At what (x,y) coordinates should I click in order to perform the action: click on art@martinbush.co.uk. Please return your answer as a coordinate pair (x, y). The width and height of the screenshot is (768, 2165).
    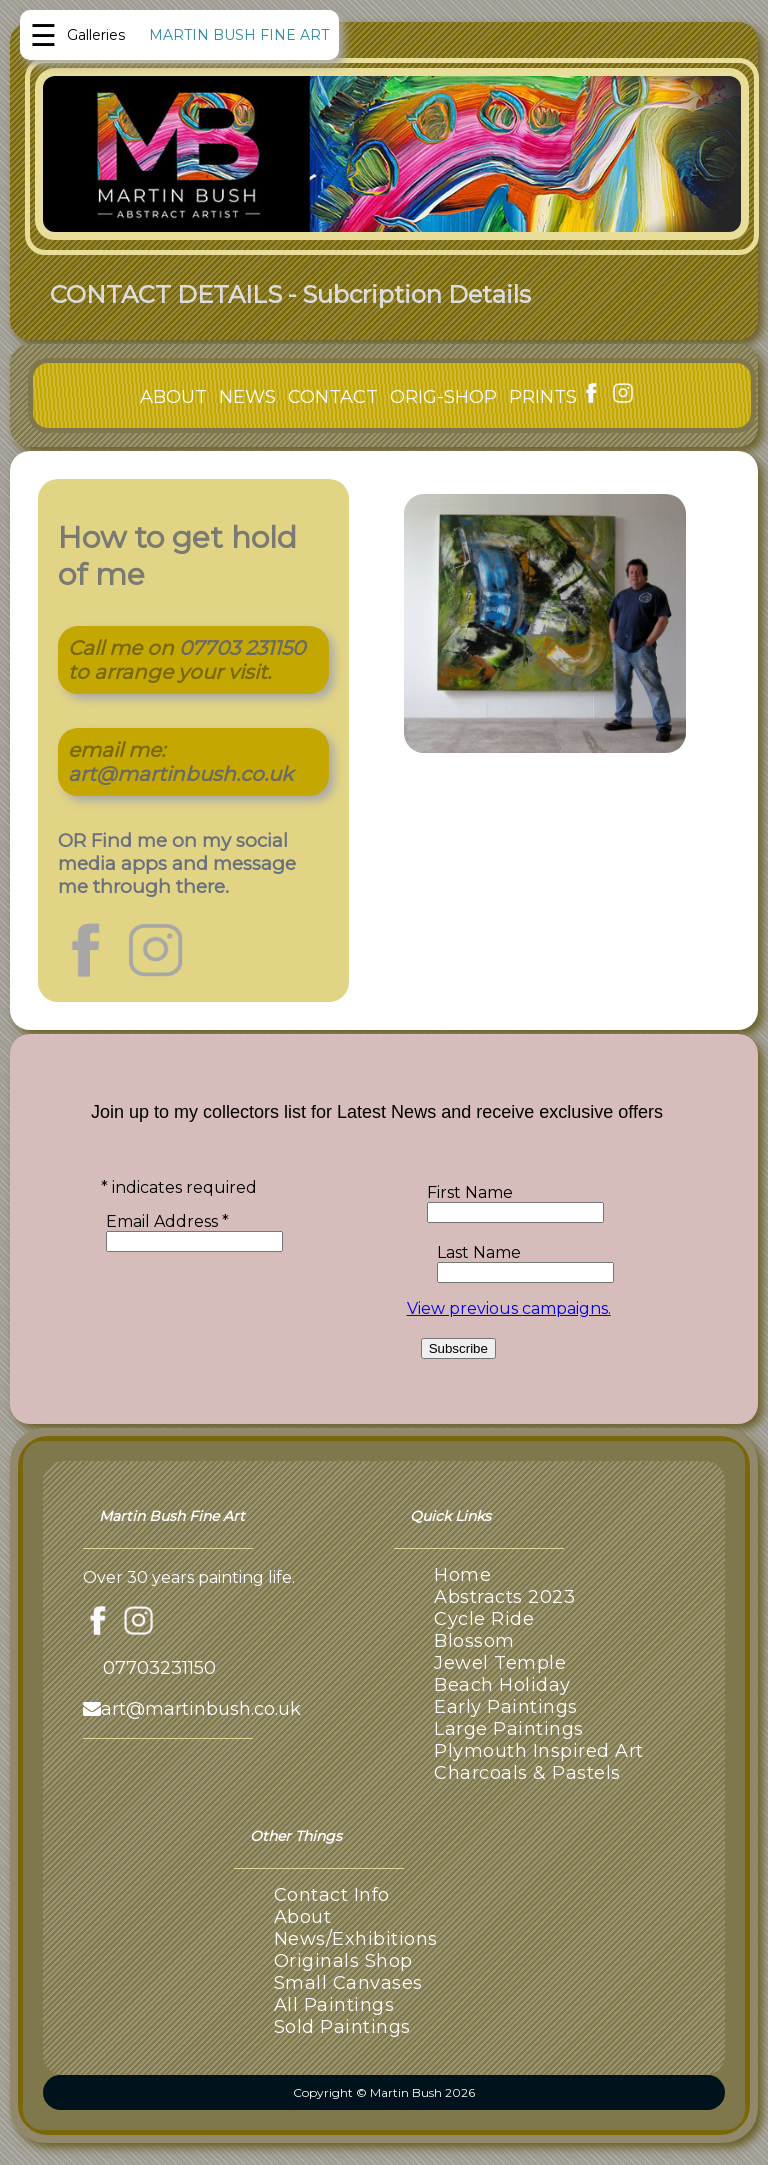
    Looking at the image, I should click on (180, 774).